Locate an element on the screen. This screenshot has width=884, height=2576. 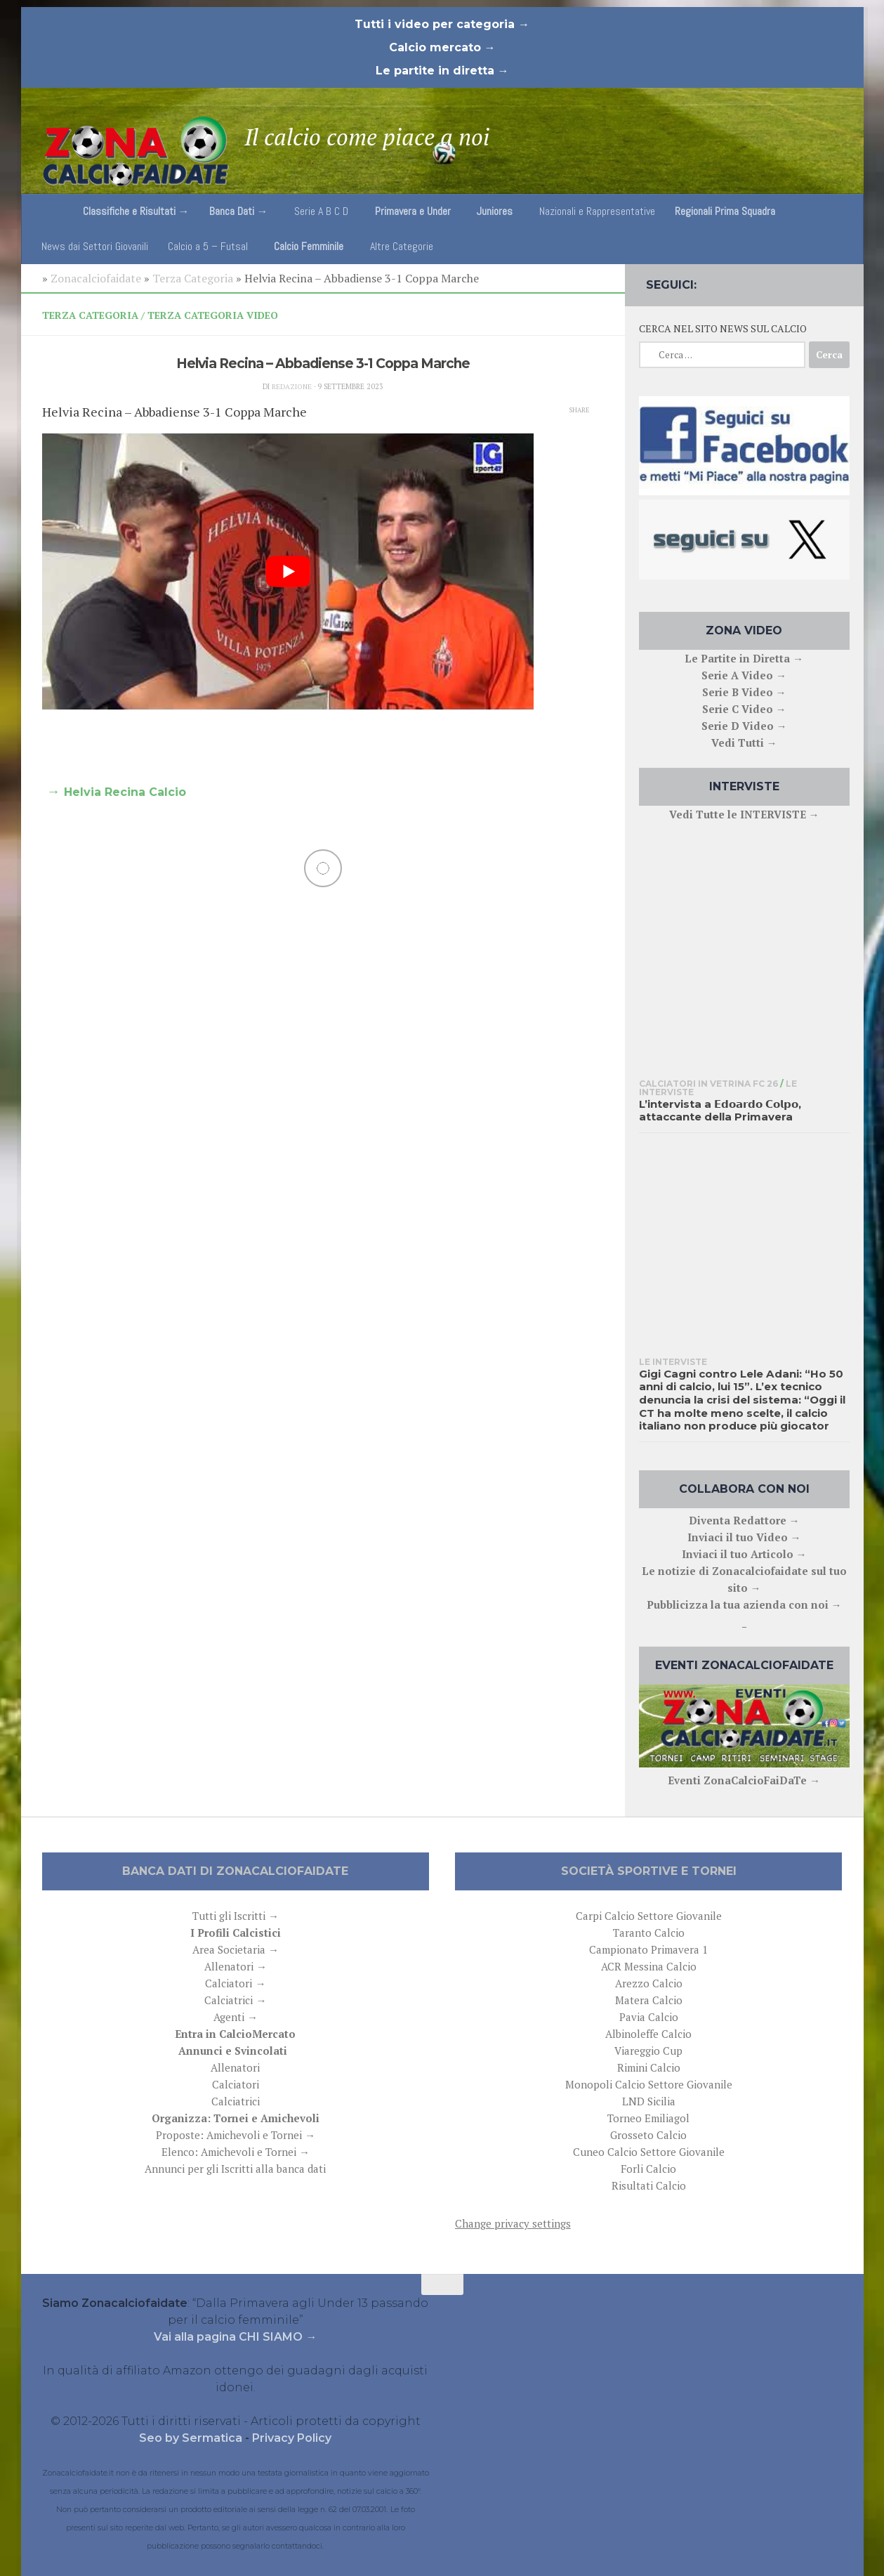
ACR Messina Calcio is located at coordinates (649, 1966).